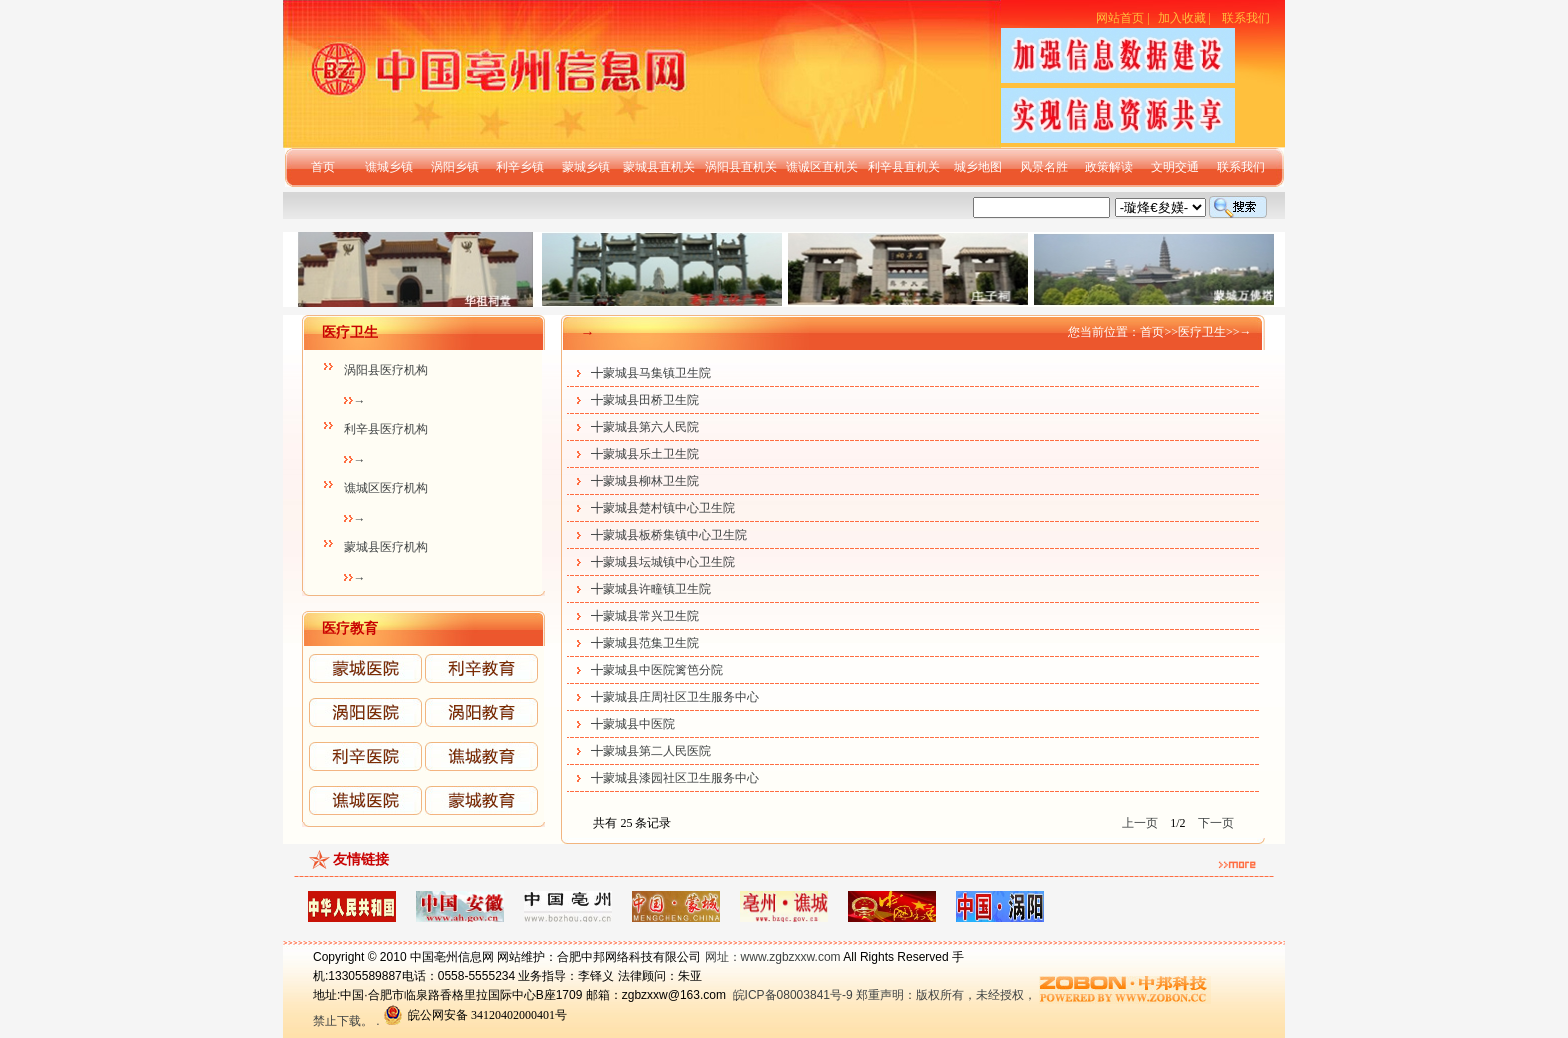  I want to click on ╋蒙城县乐土卫生院, so click(645, 454).